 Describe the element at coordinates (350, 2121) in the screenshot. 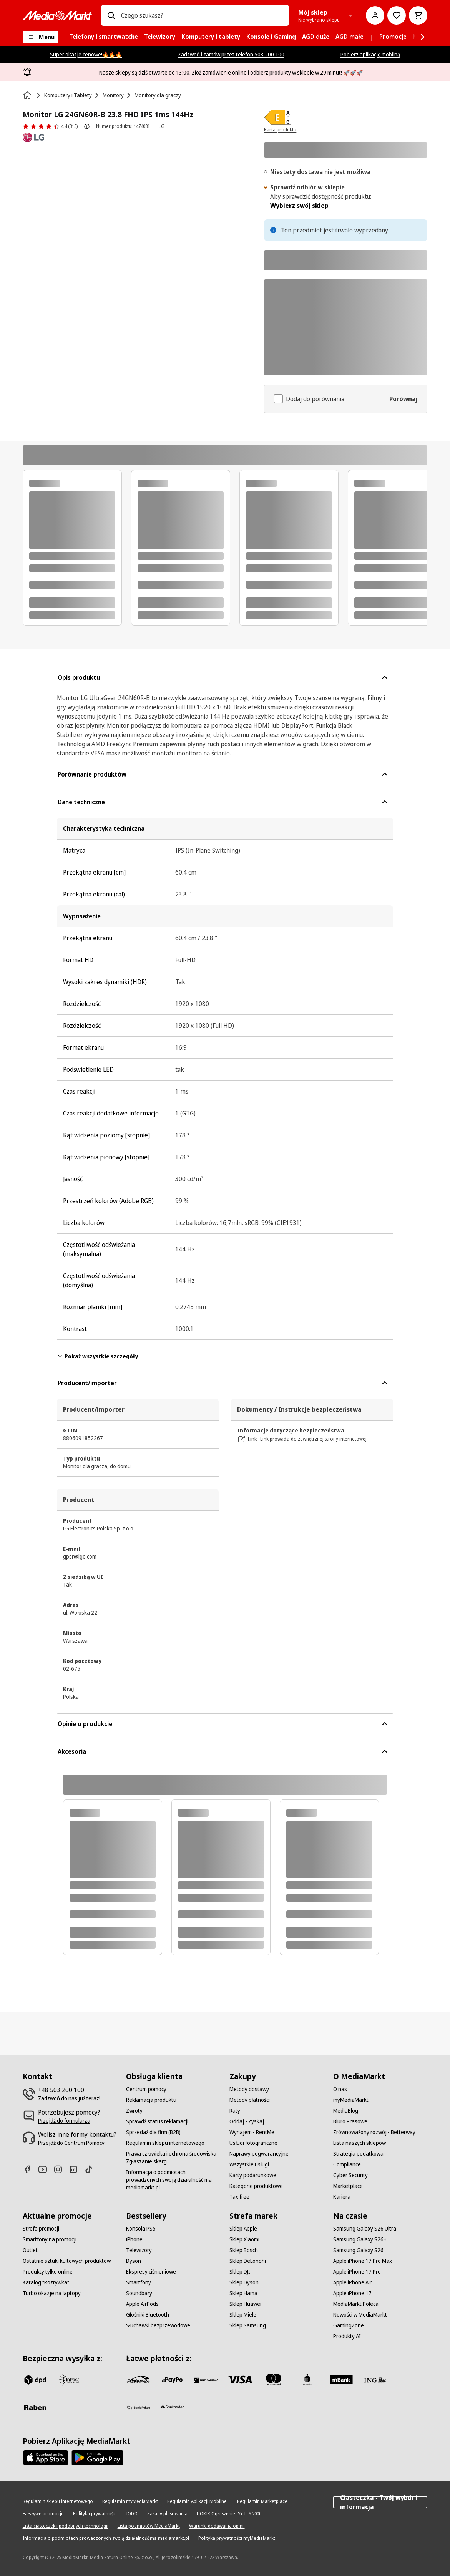

I see `[Biuro Prasowe]` at that location.